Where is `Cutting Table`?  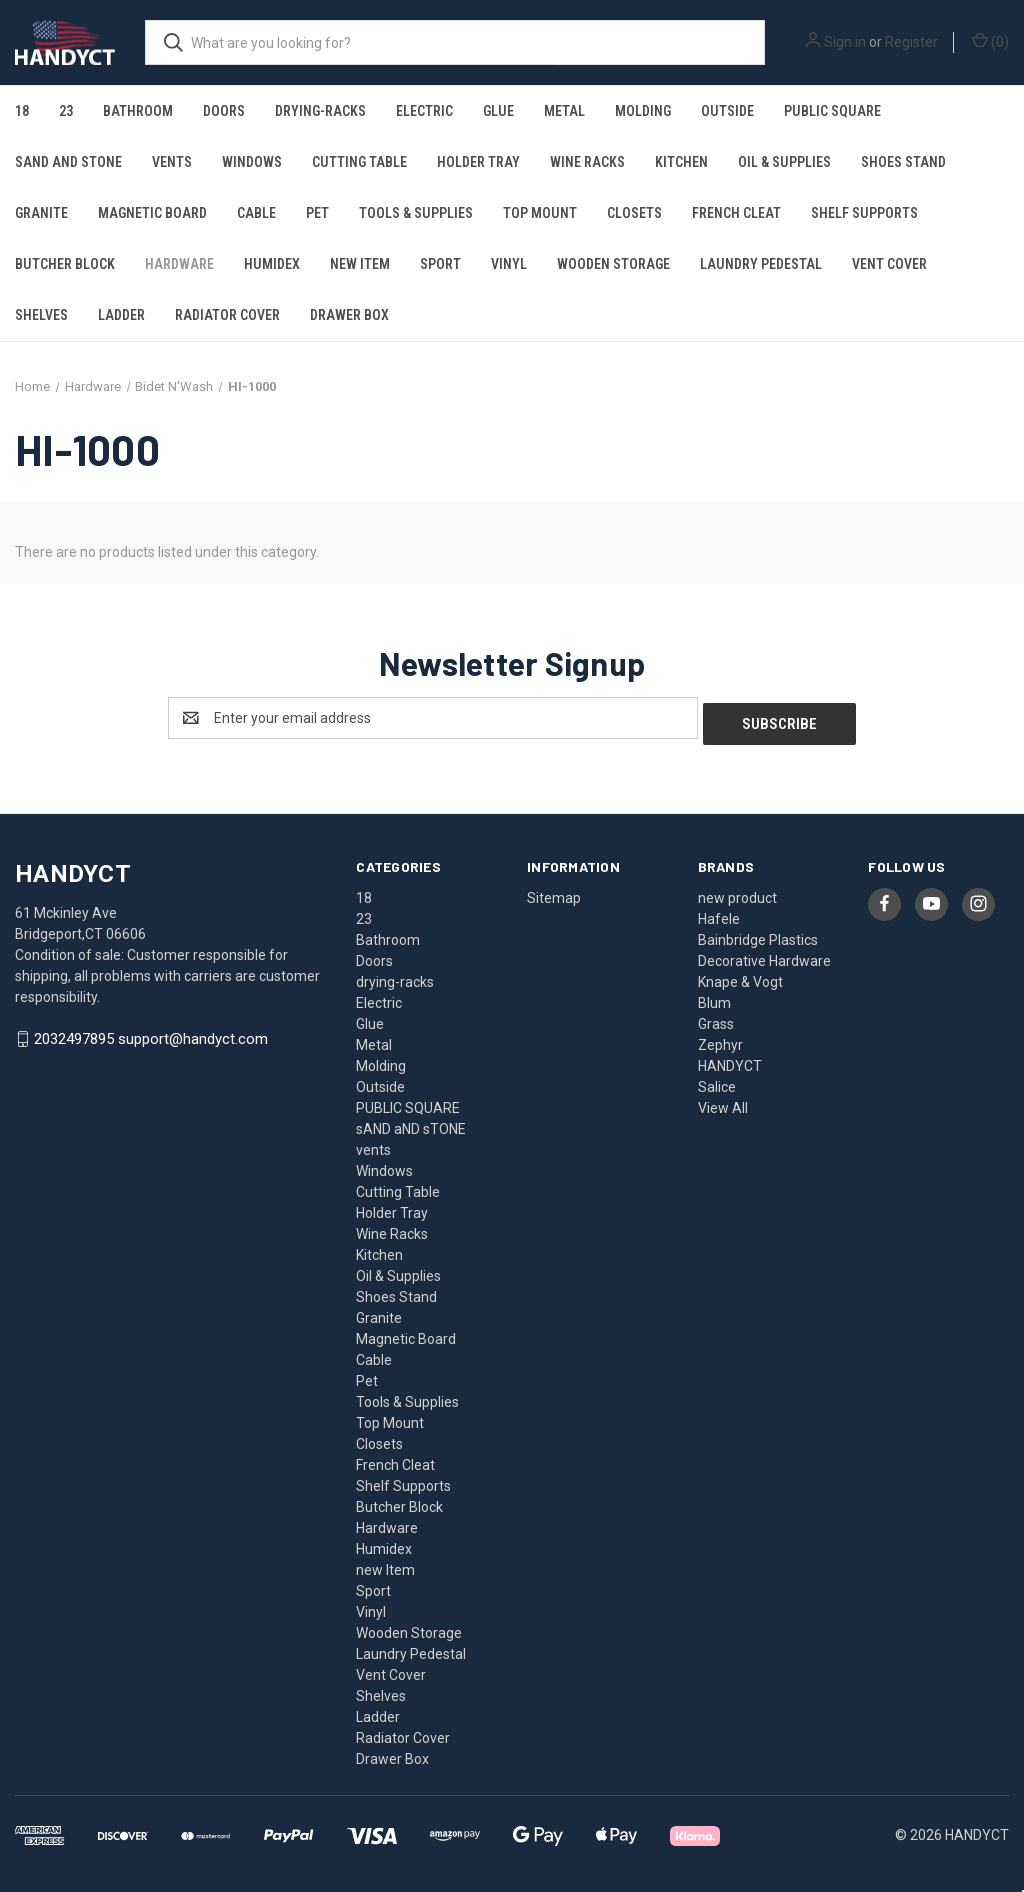 Cutting Table is located at coordinates (359, 162).